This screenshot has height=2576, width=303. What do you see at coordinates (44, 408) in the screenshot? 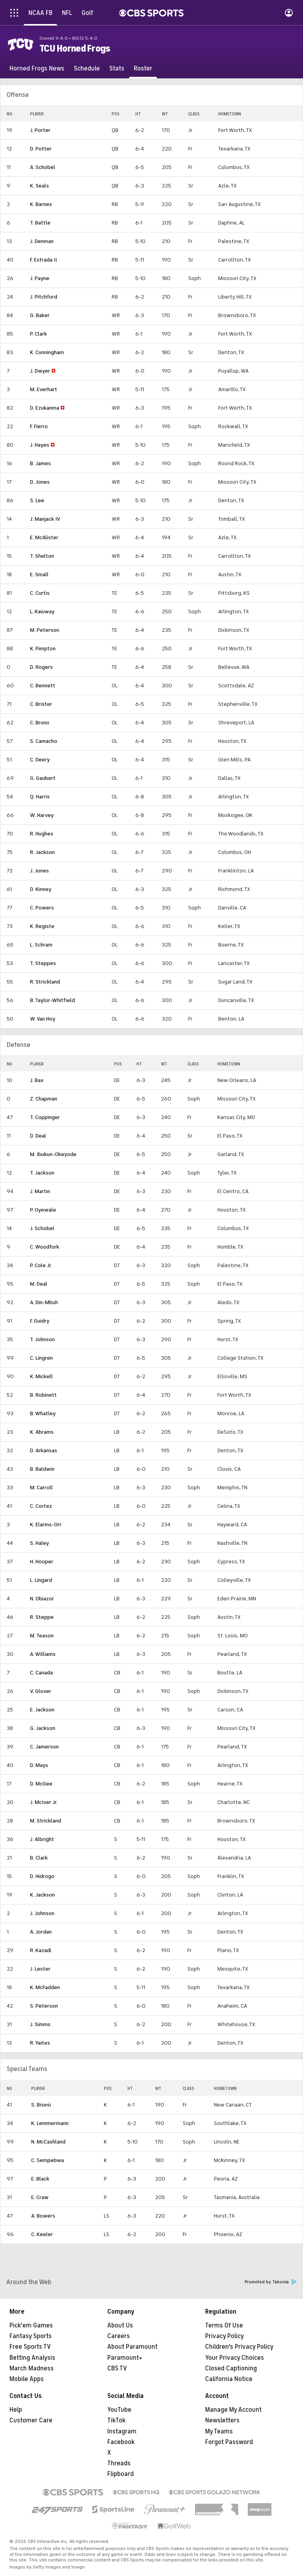
I see `D. Ezukanma` at bounding box center [44, 408].